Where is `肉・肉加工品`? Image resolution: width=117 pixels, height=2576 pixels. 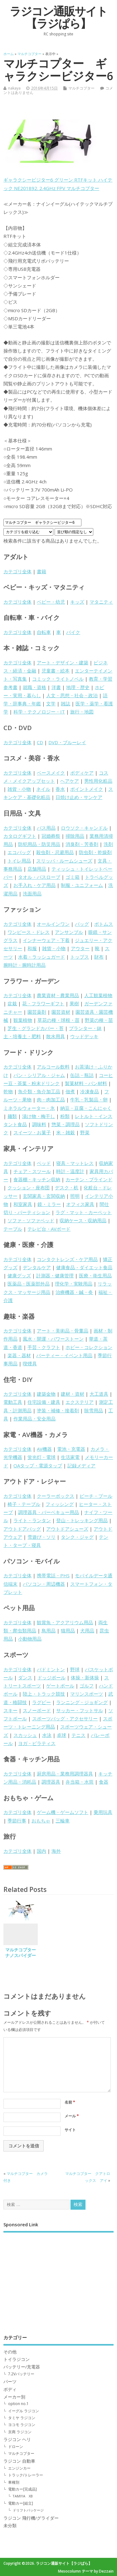
肉・肉加工品 is located at coordinates (51, 1099).